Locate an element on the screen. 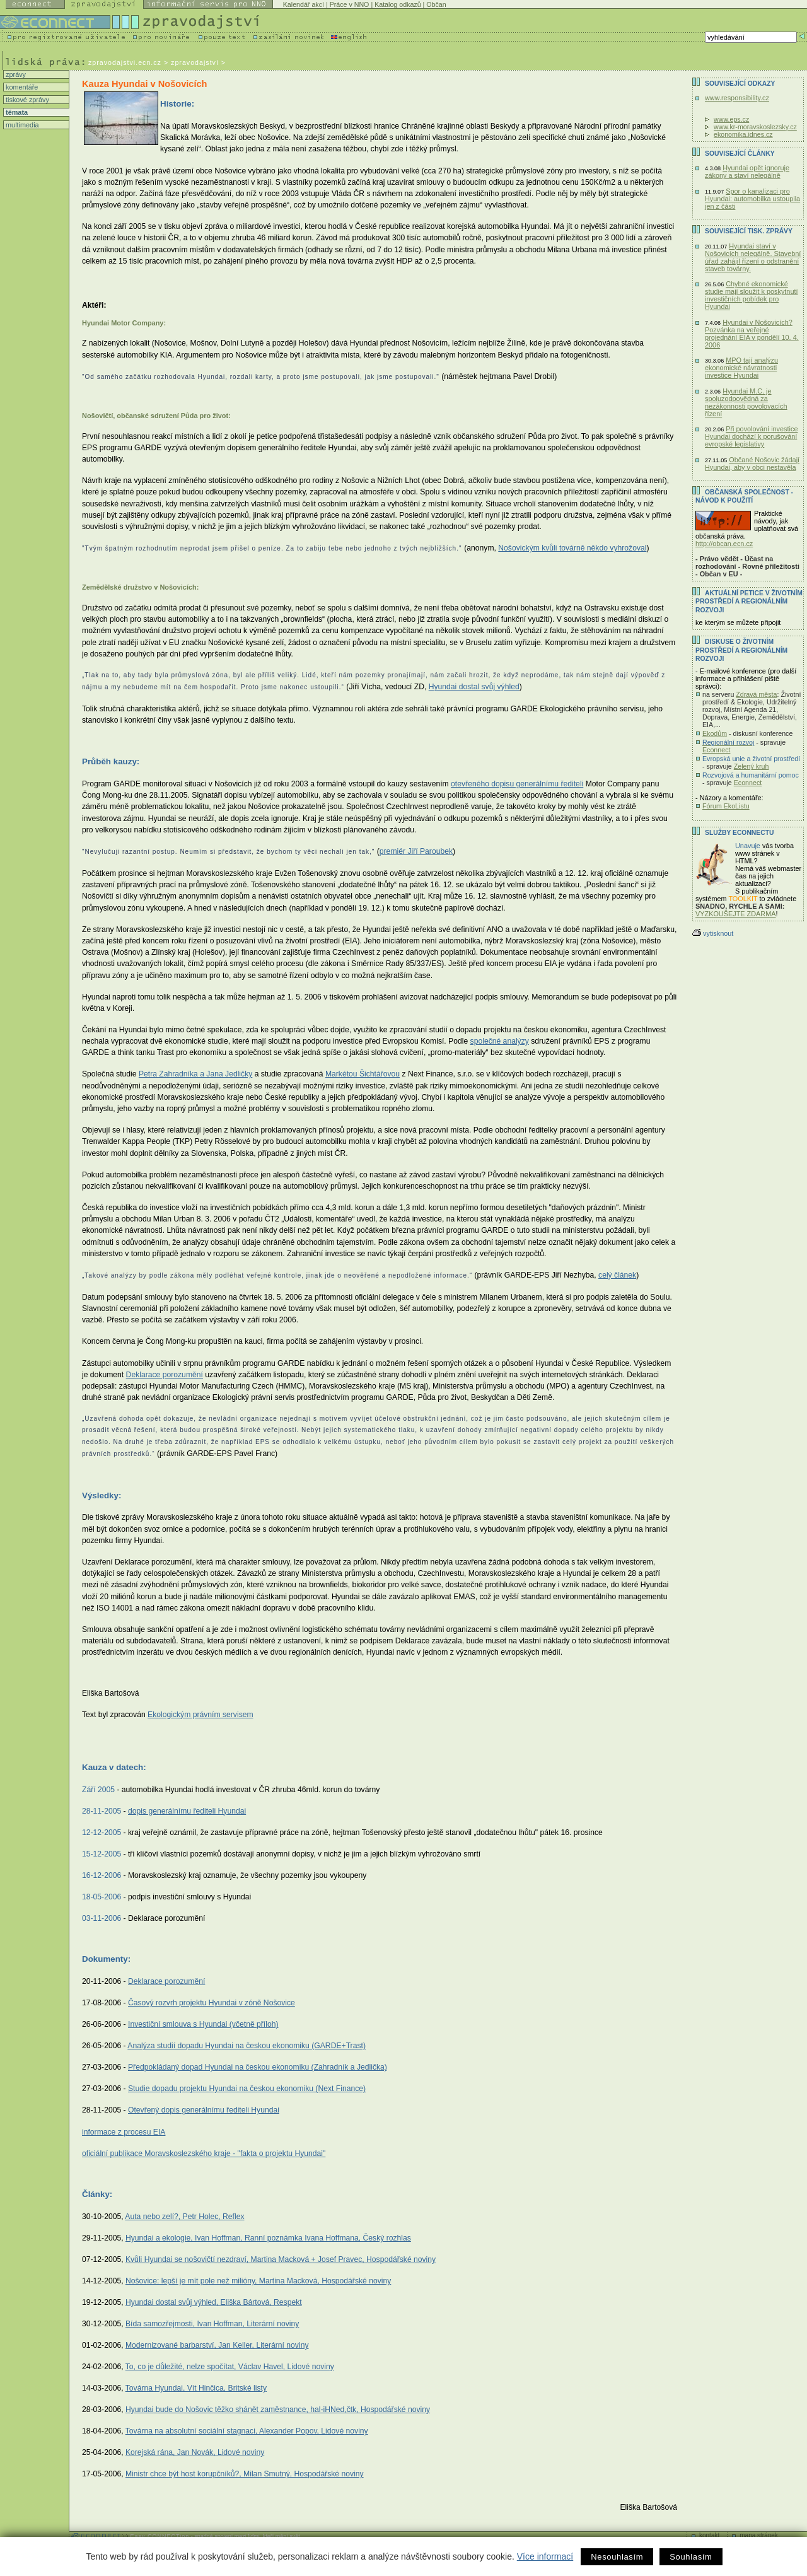  Econnect is located at coordinates (716, 750).